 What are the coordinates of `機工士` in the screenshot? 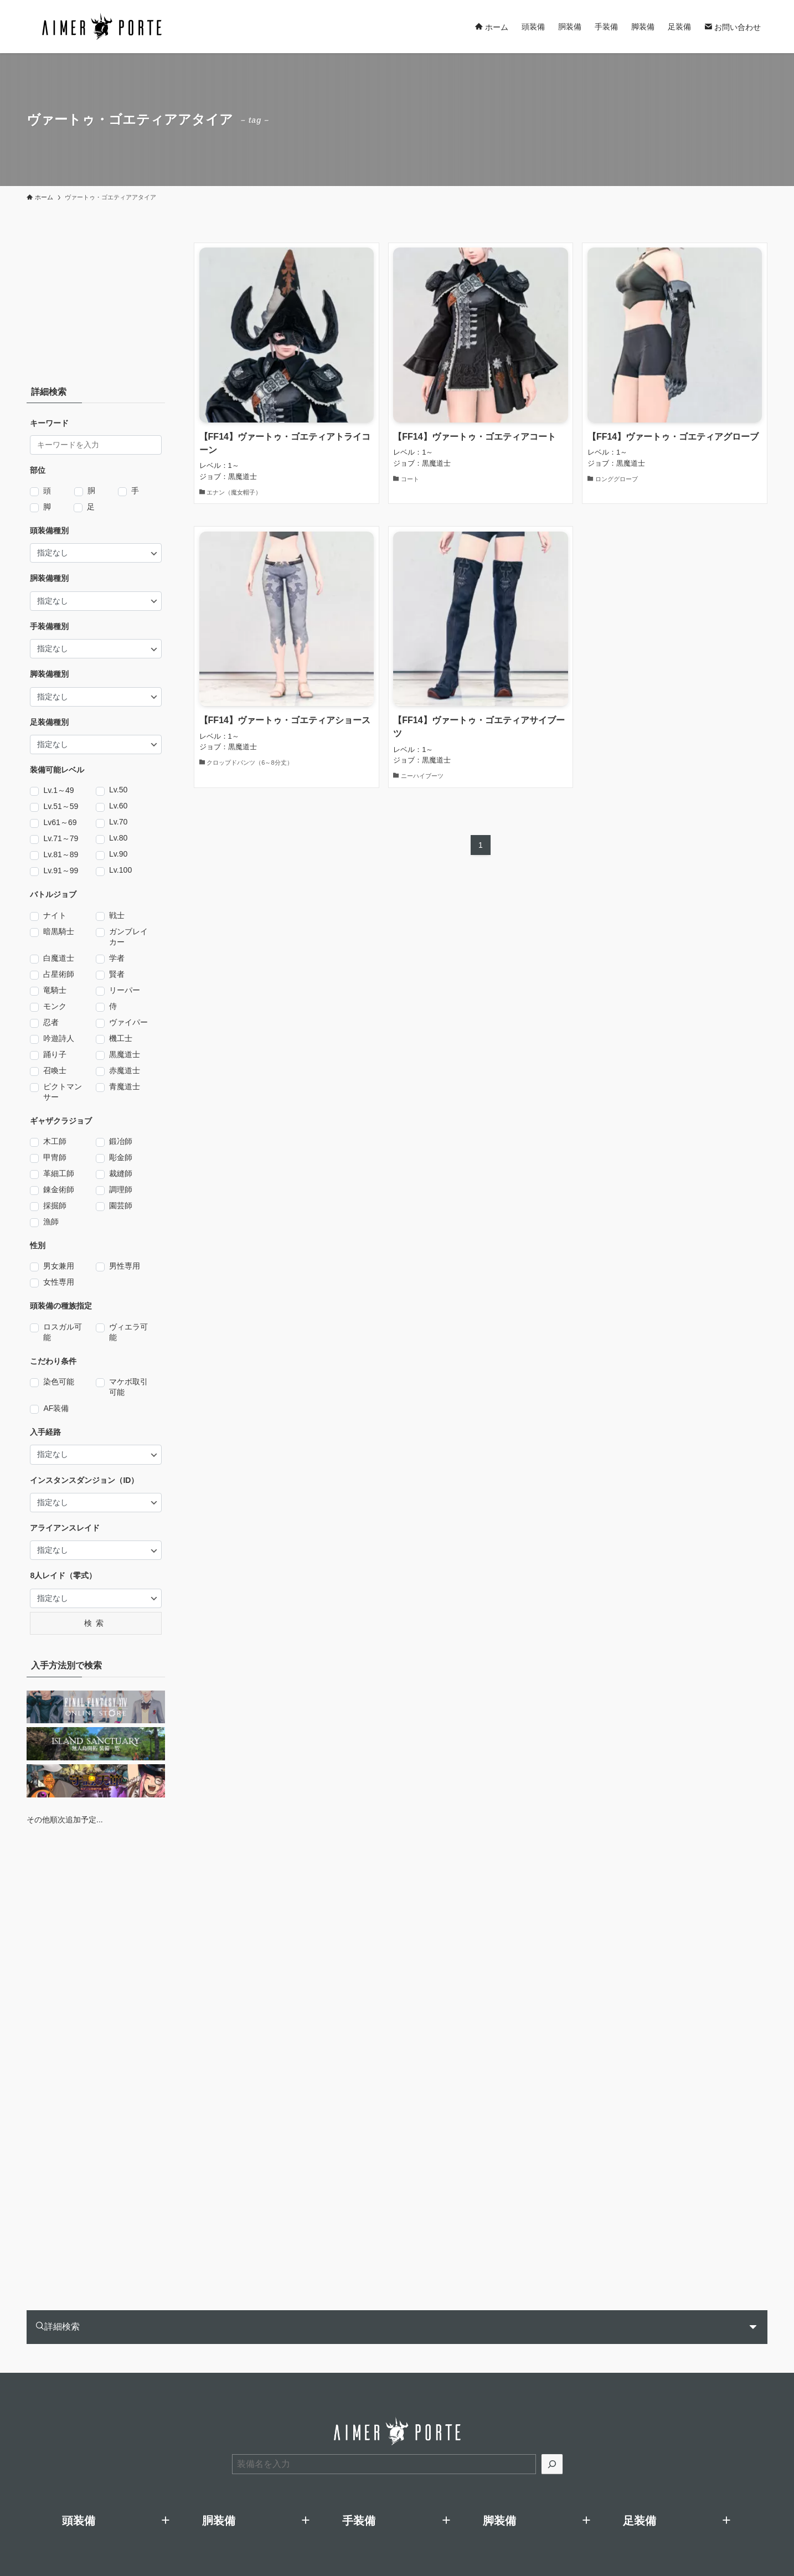 It's located at (120, 1039).